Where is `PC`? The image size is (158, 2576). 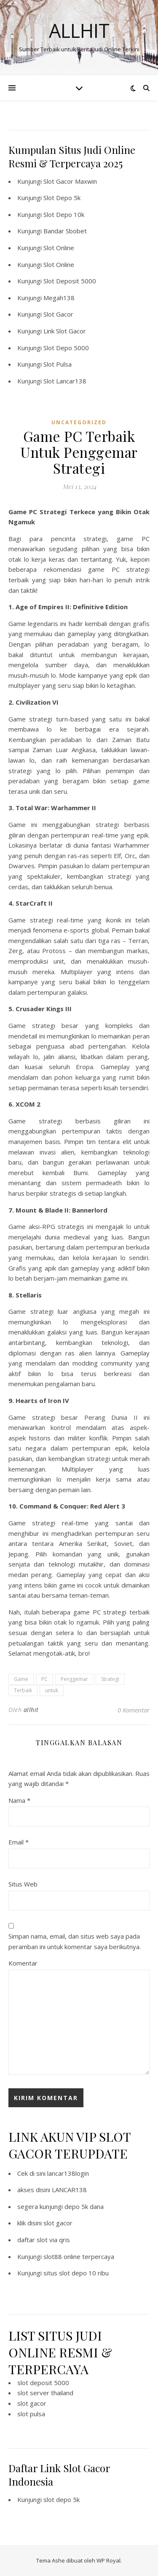
PC is located at coordinates (44, 1679).